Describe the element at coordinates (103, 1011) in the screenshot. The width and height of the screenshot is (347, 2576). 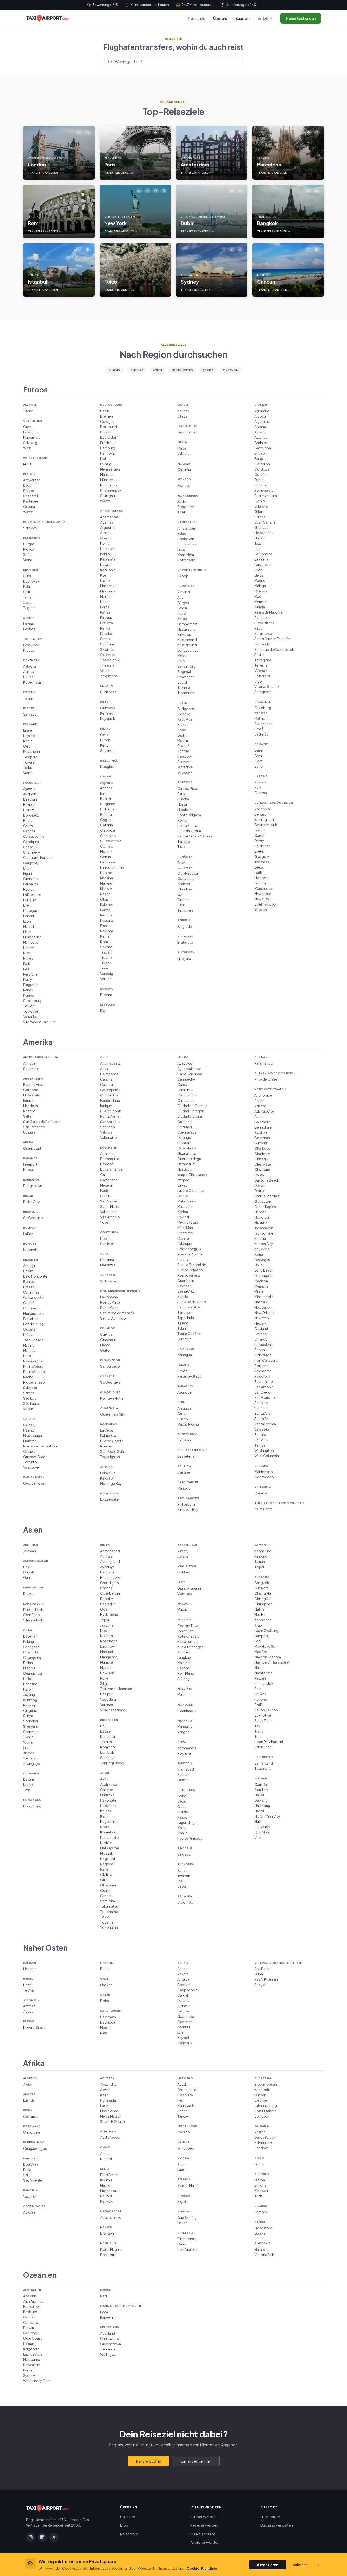
I see `Riga` at that location.